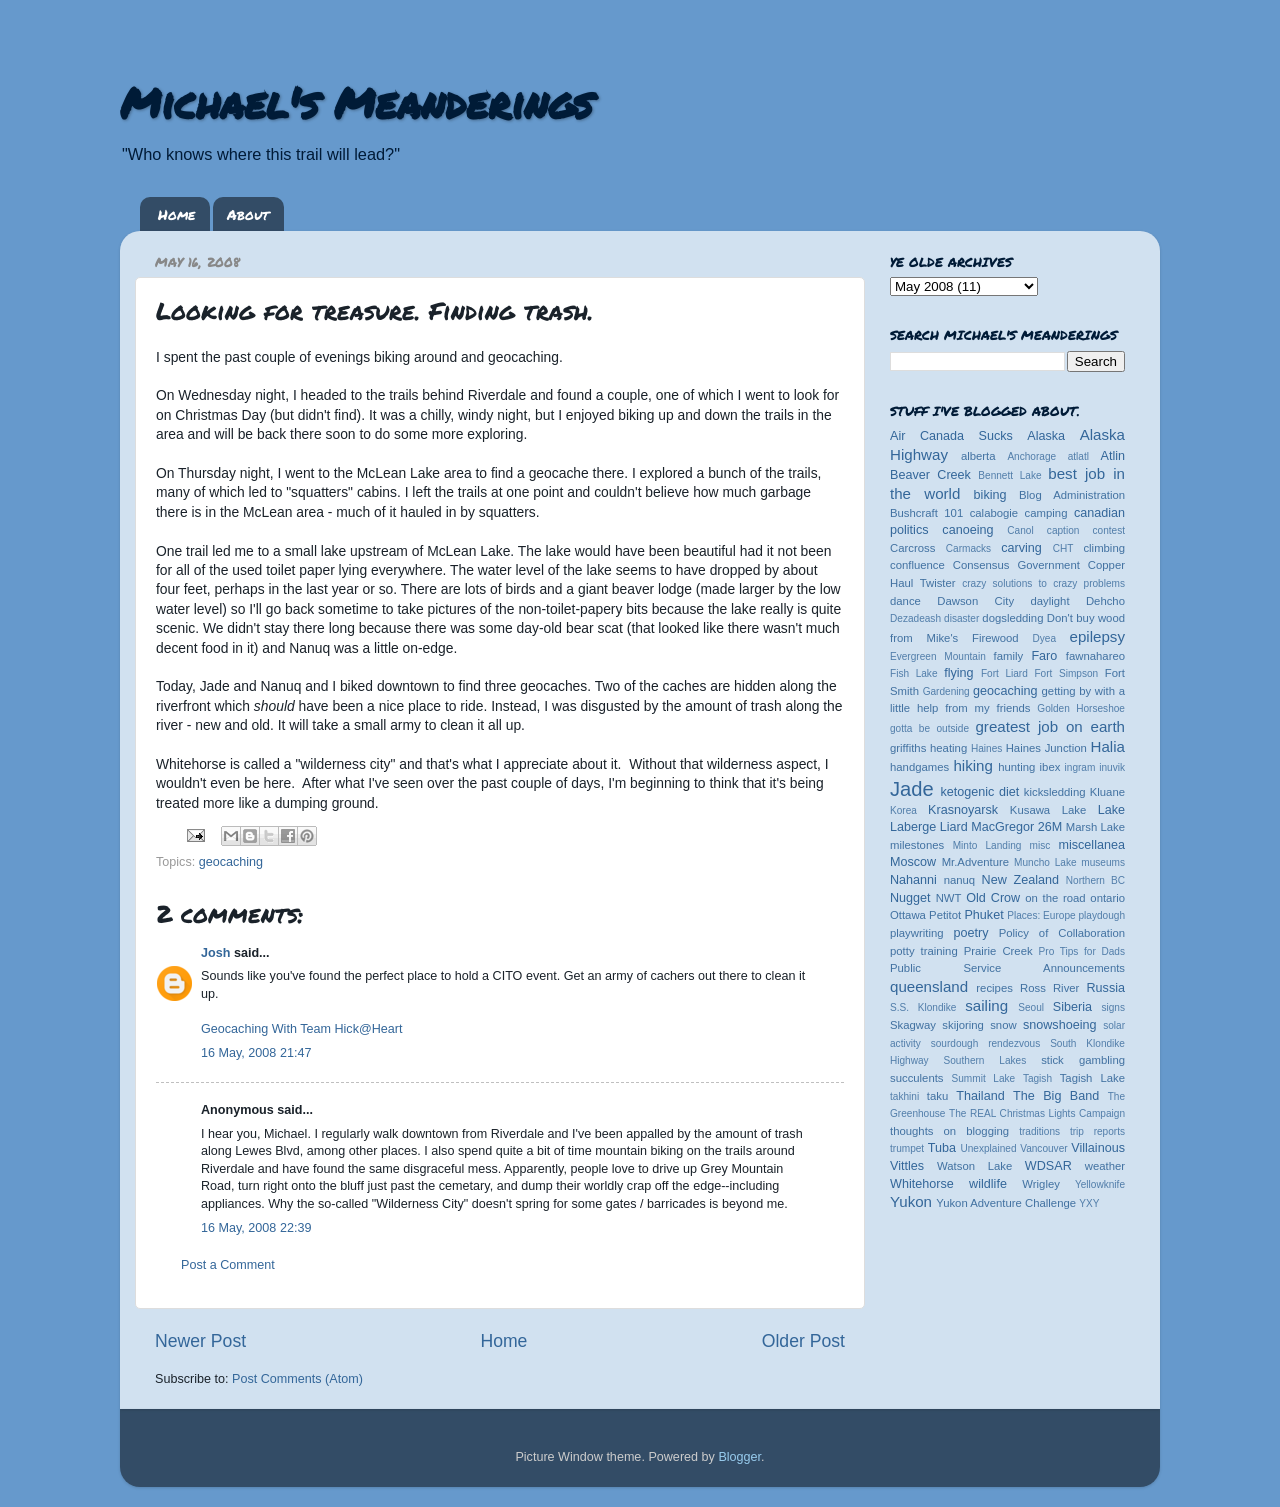  What do you see at coordinates (1021, 548) in the screenshot?
I see `carving` at bounding box center [1021, 548].